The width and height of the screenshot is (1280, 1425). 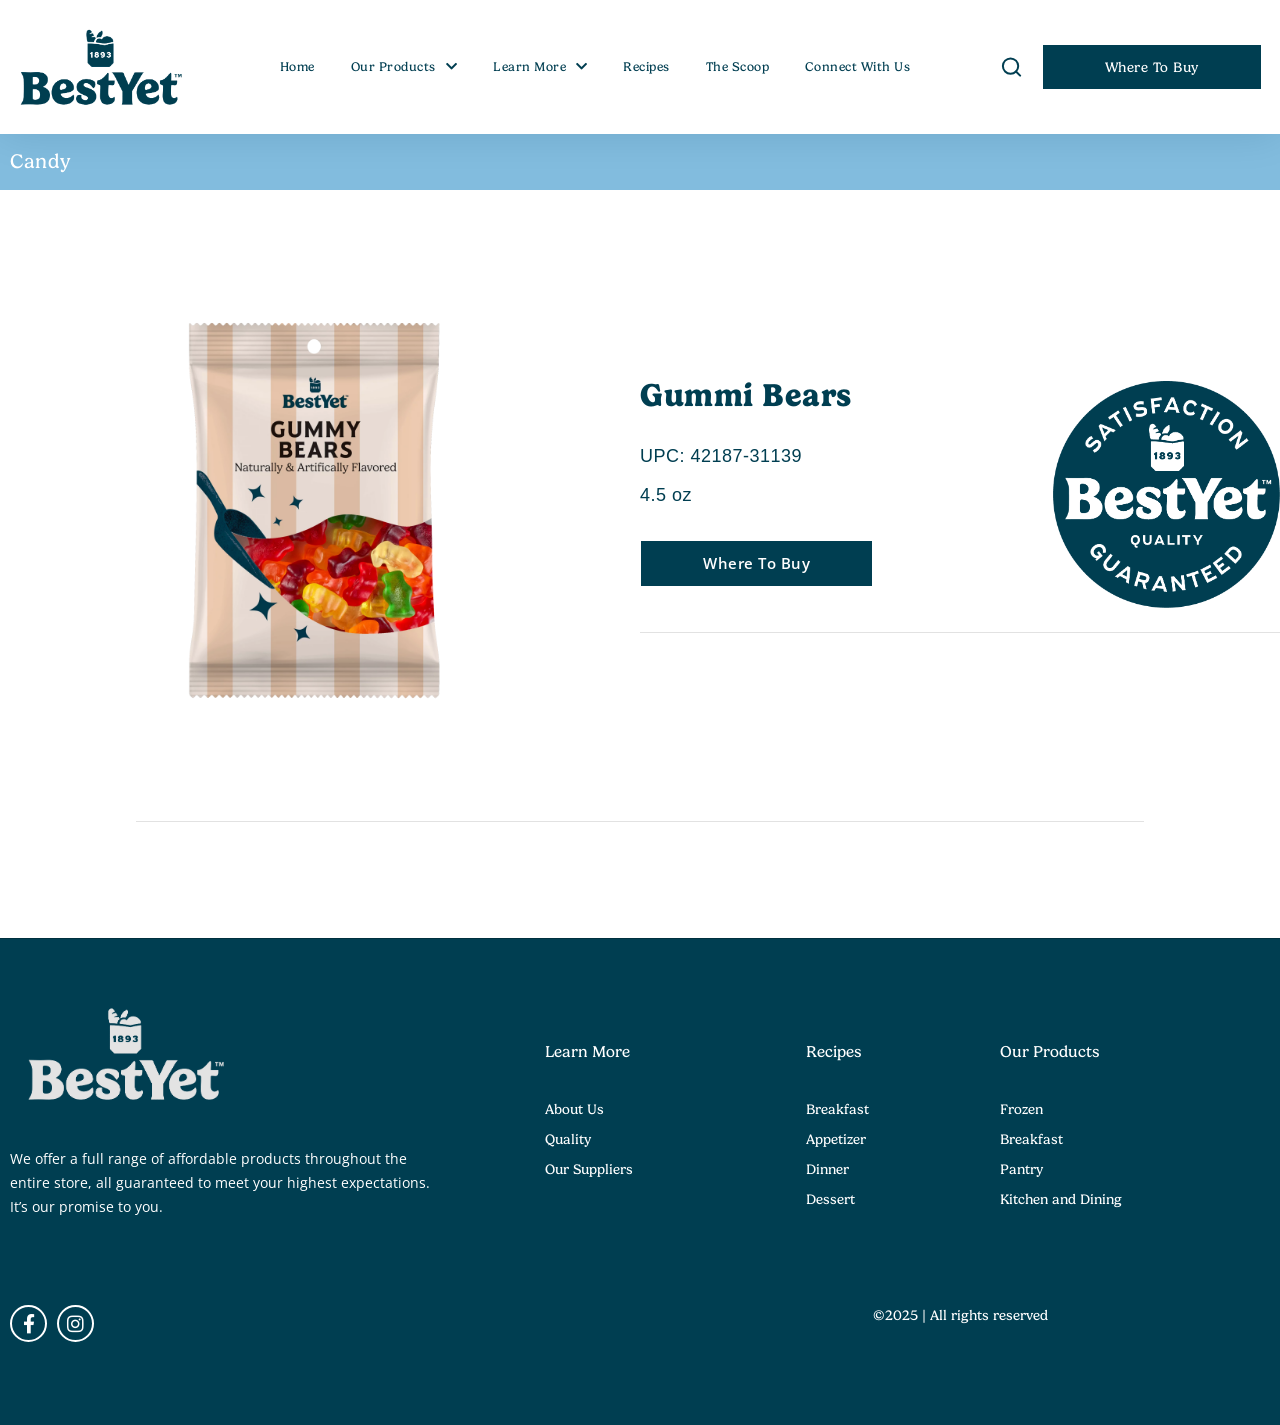 What do you see at coordinates (297, 67) in the screenshot?
I see `Home` at bounding box center [297, 67].